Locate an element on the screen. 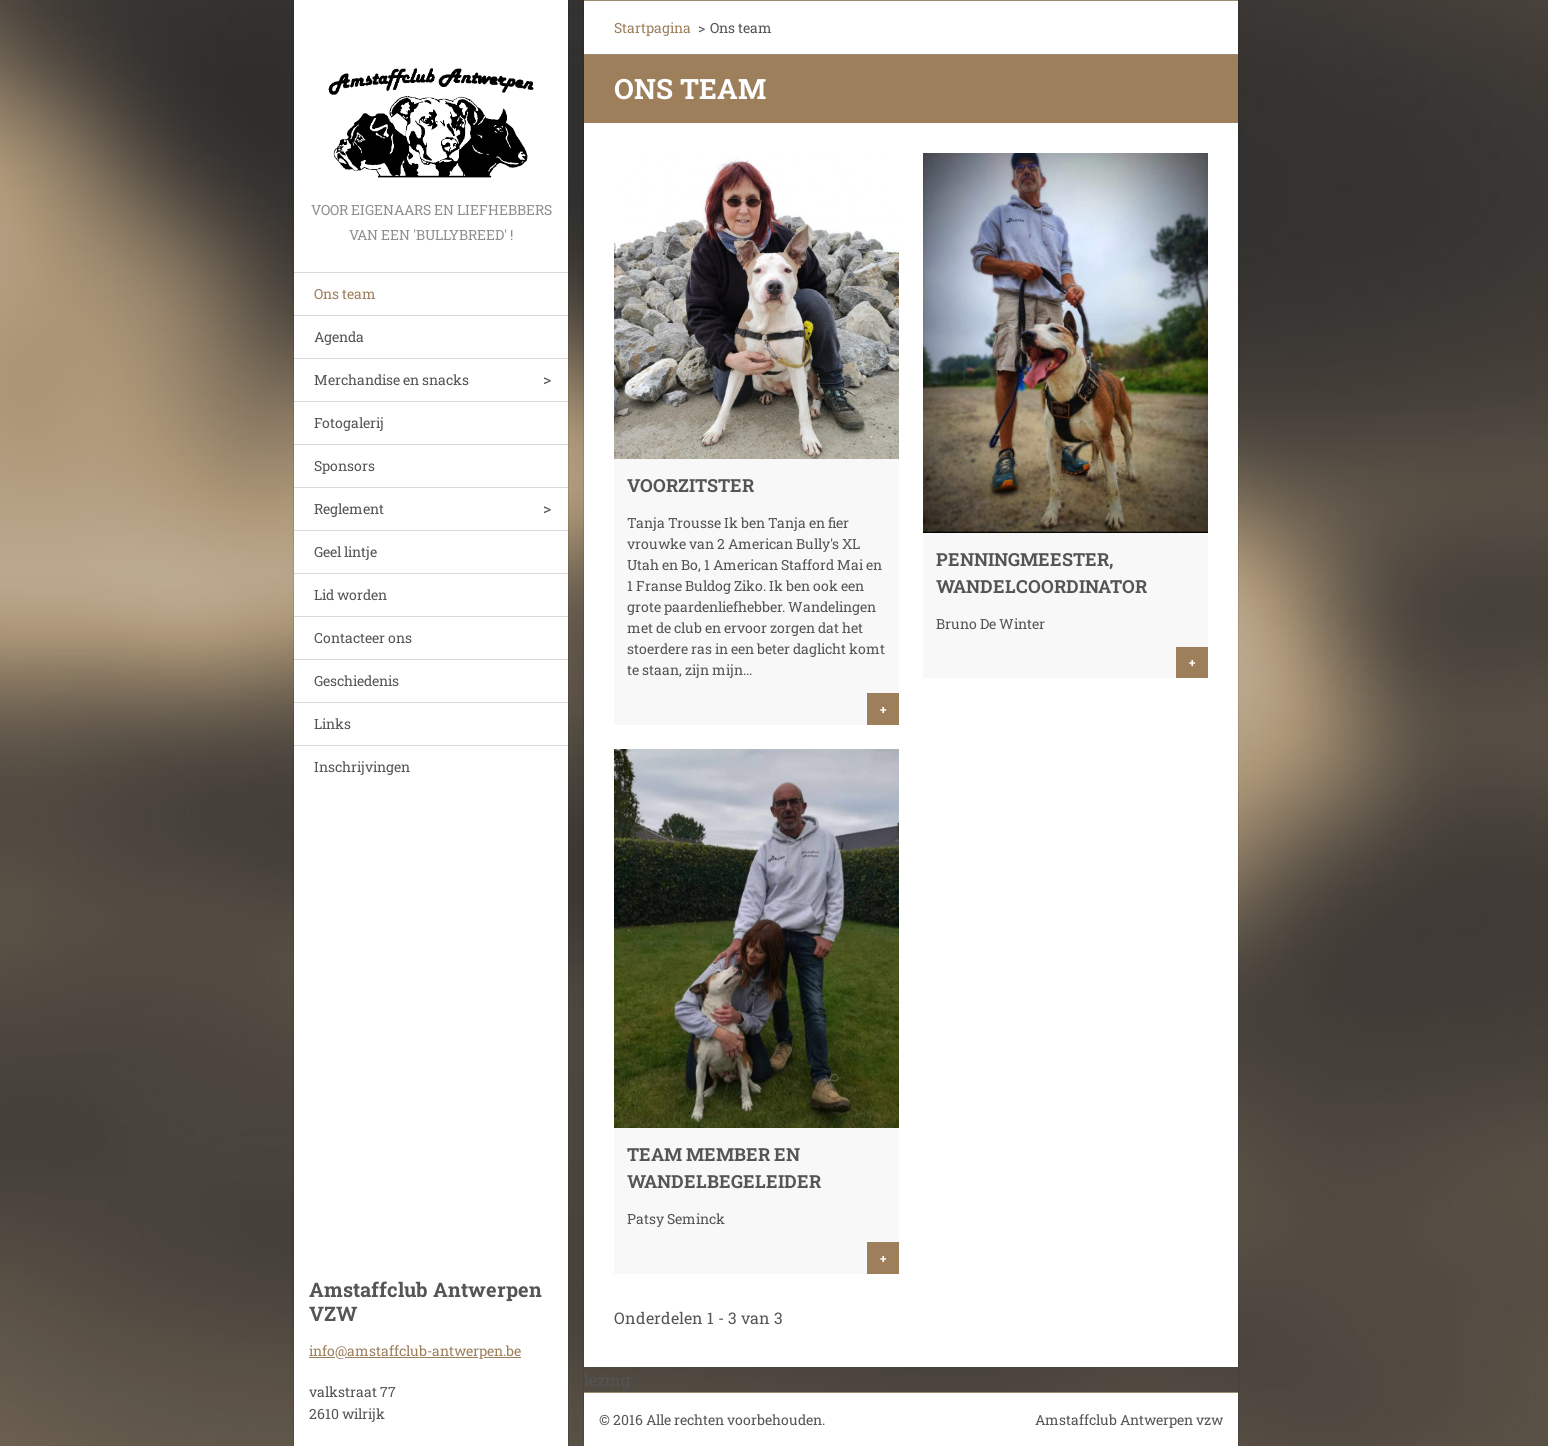  Geel lintje is located at coordinates (345, 551).